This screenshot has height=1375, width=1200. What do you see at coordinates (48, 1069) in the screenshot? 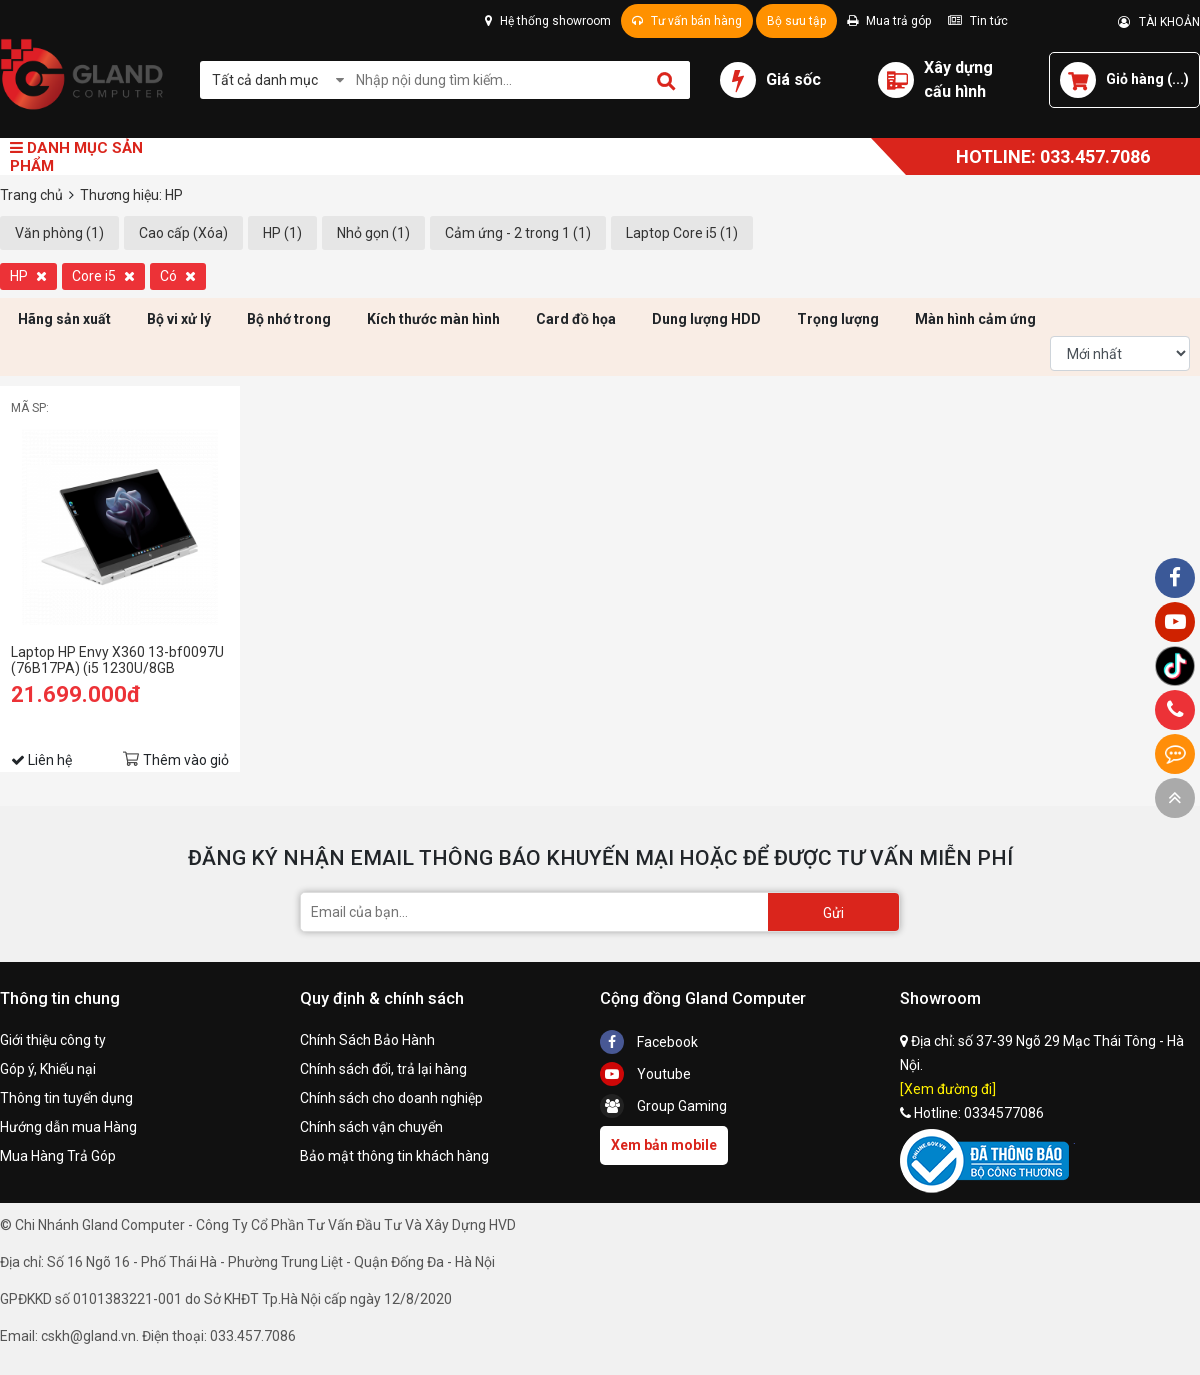
I see `Góp ý, Khiếu nại` at bounding box center [48, 1069].